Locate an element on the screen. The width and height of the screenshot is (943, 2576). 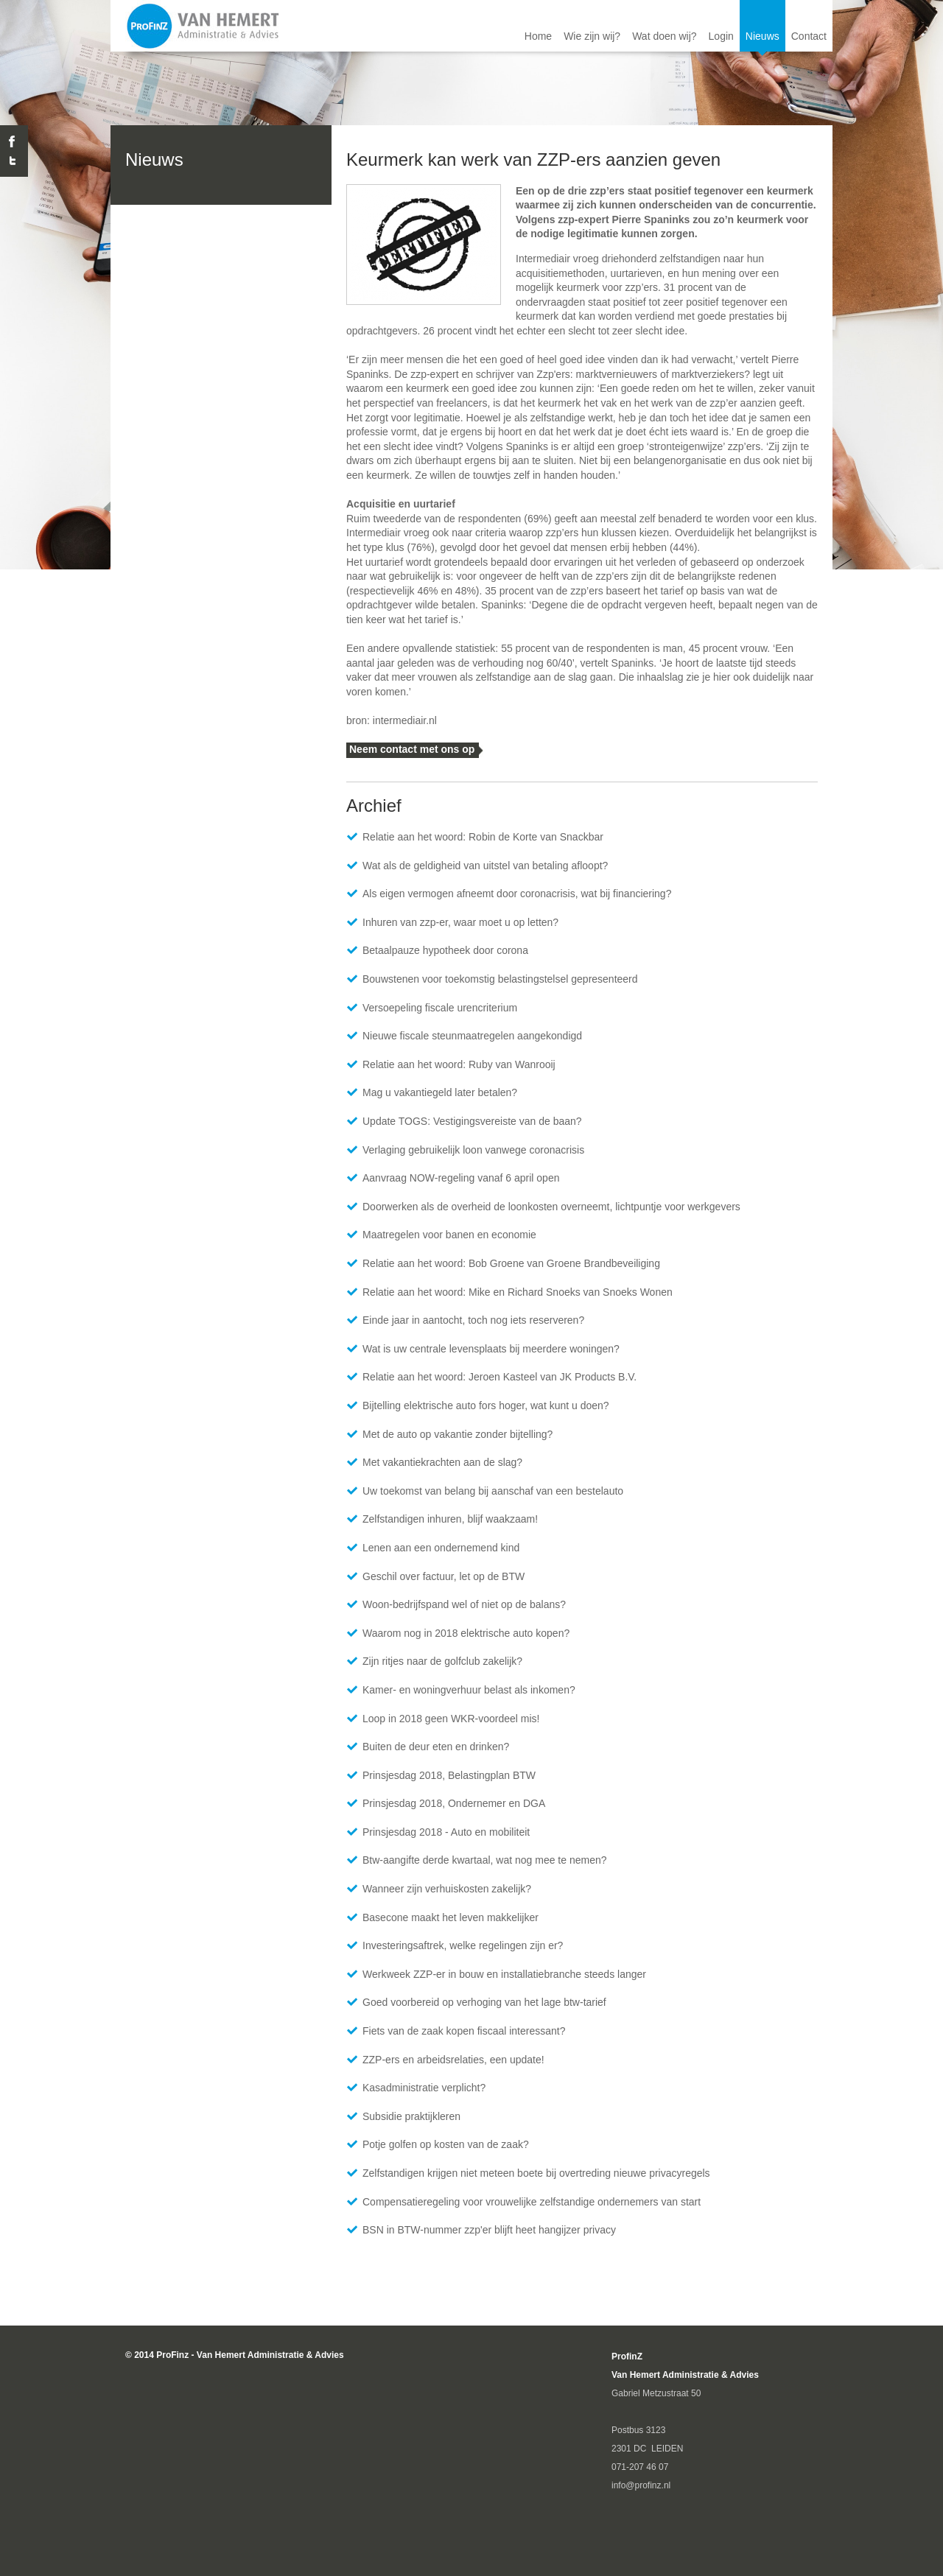
Inhuren van zzp-er, waar moet u op letten? is located at coordinates (460, 922).